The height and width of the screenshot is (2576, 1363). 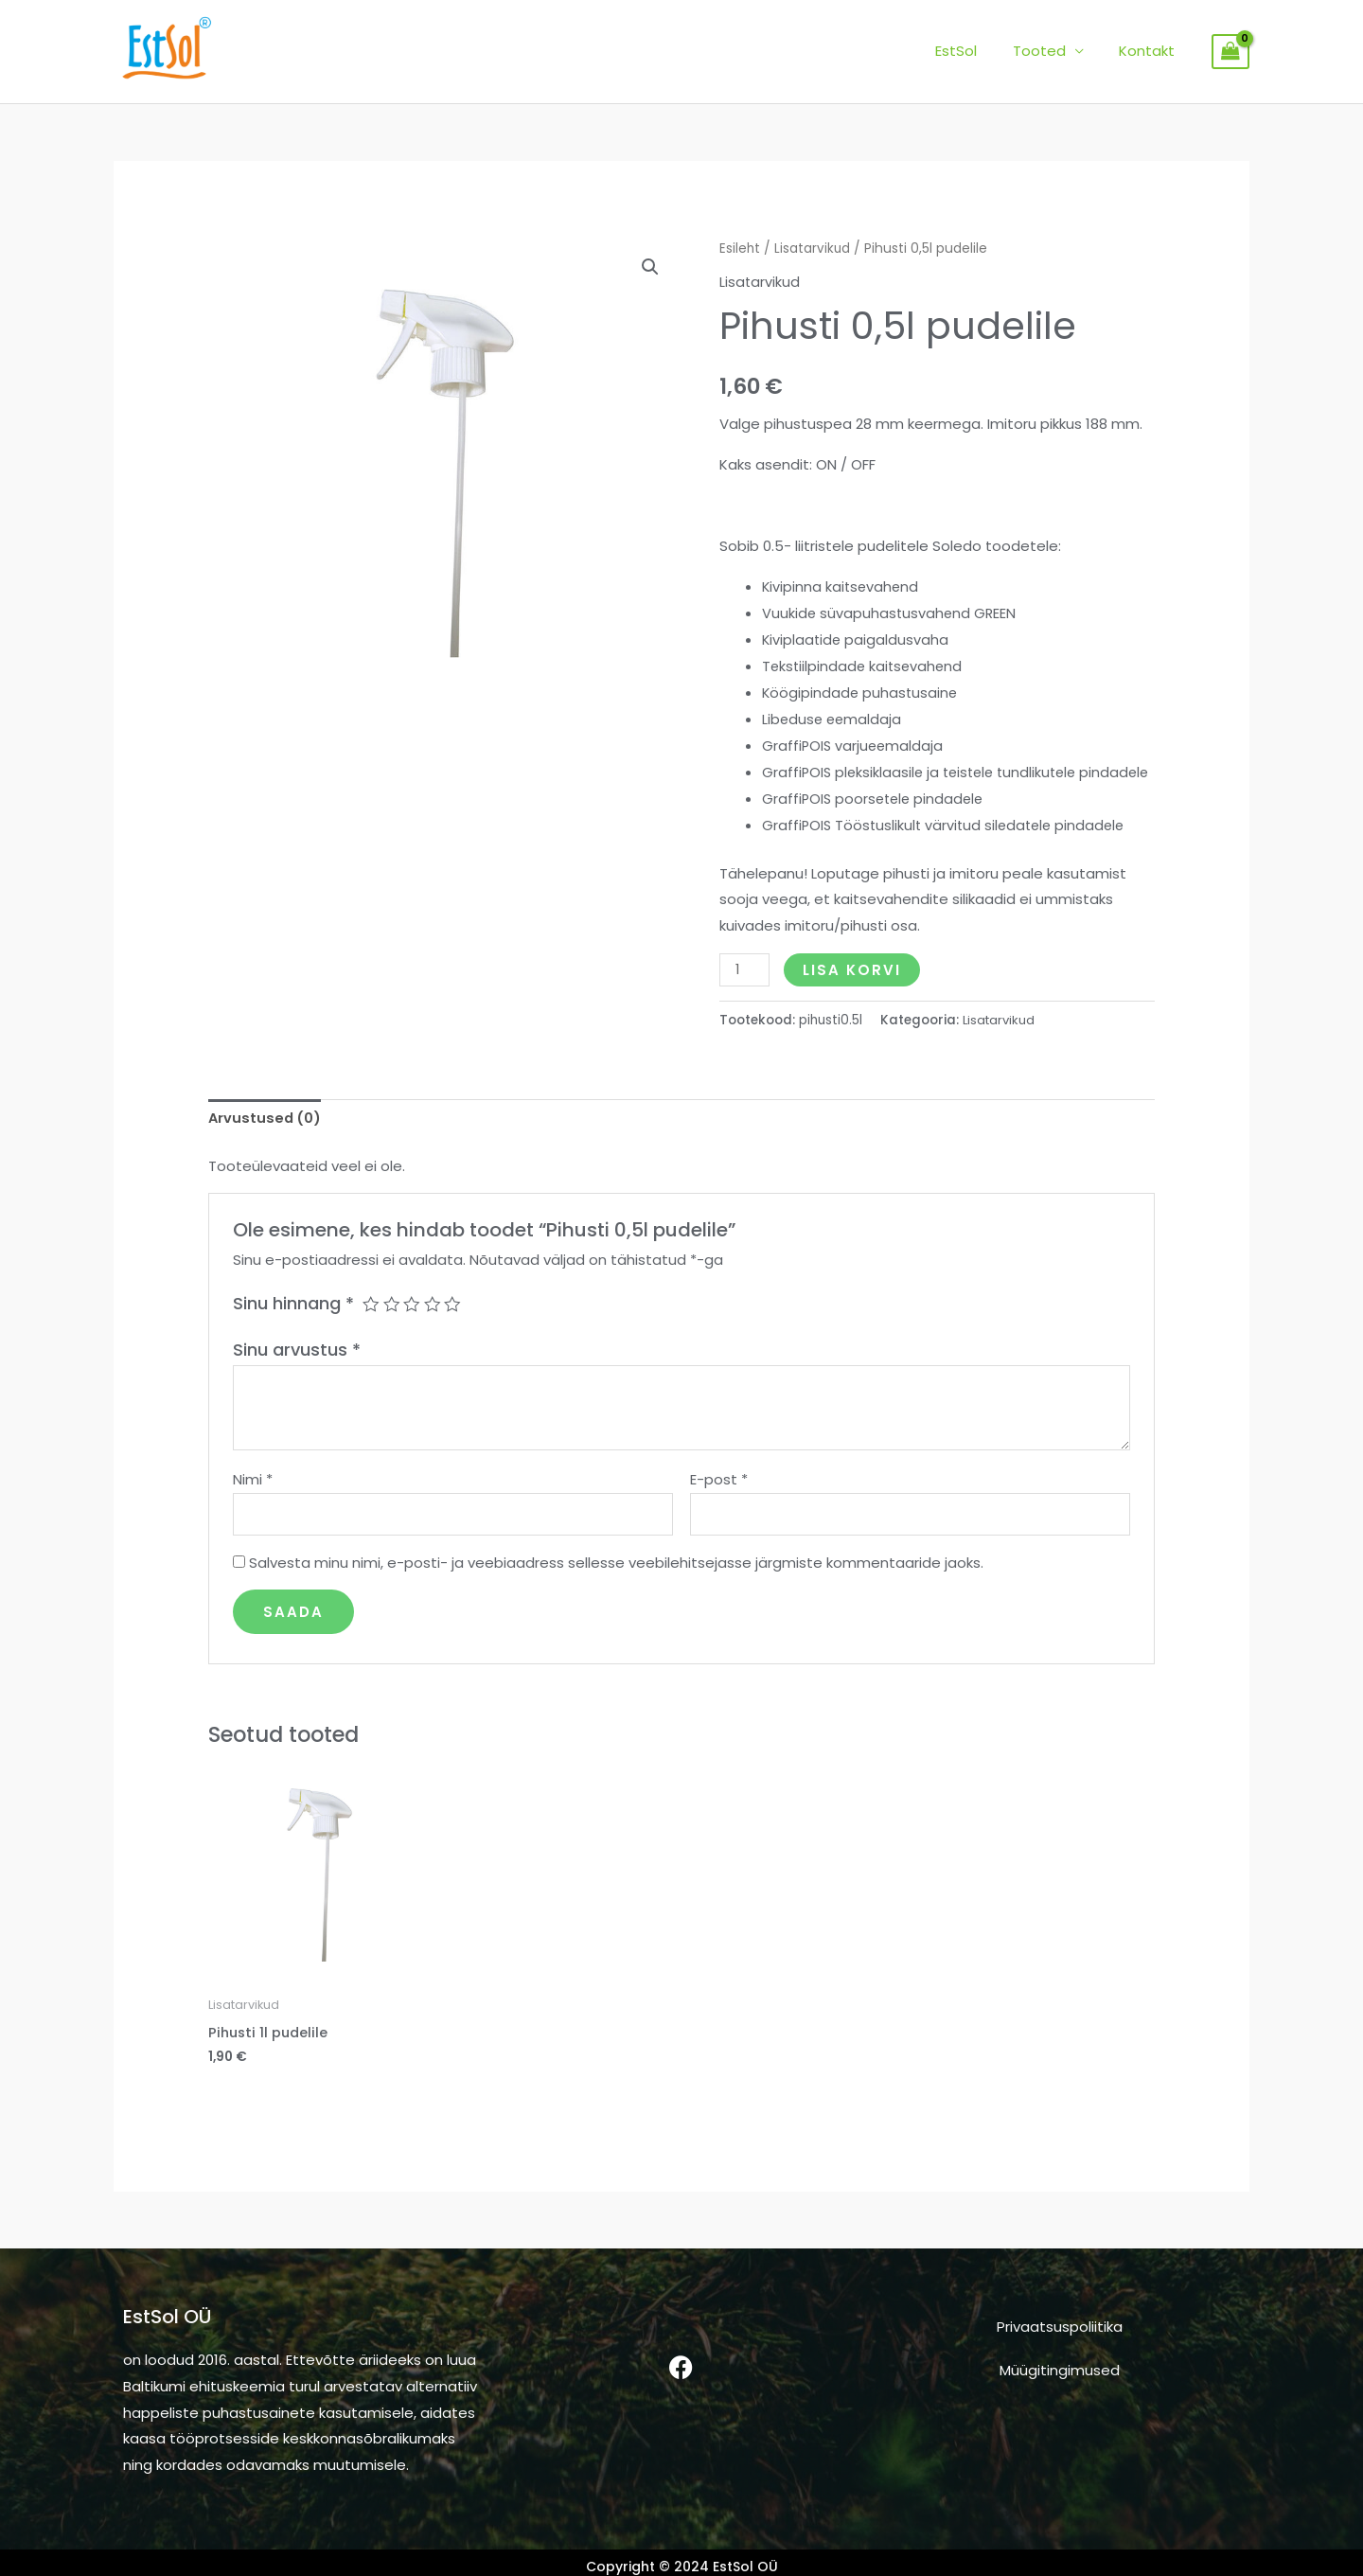 I want to click on Sinu hinnang, so click(x=293, y=1328).